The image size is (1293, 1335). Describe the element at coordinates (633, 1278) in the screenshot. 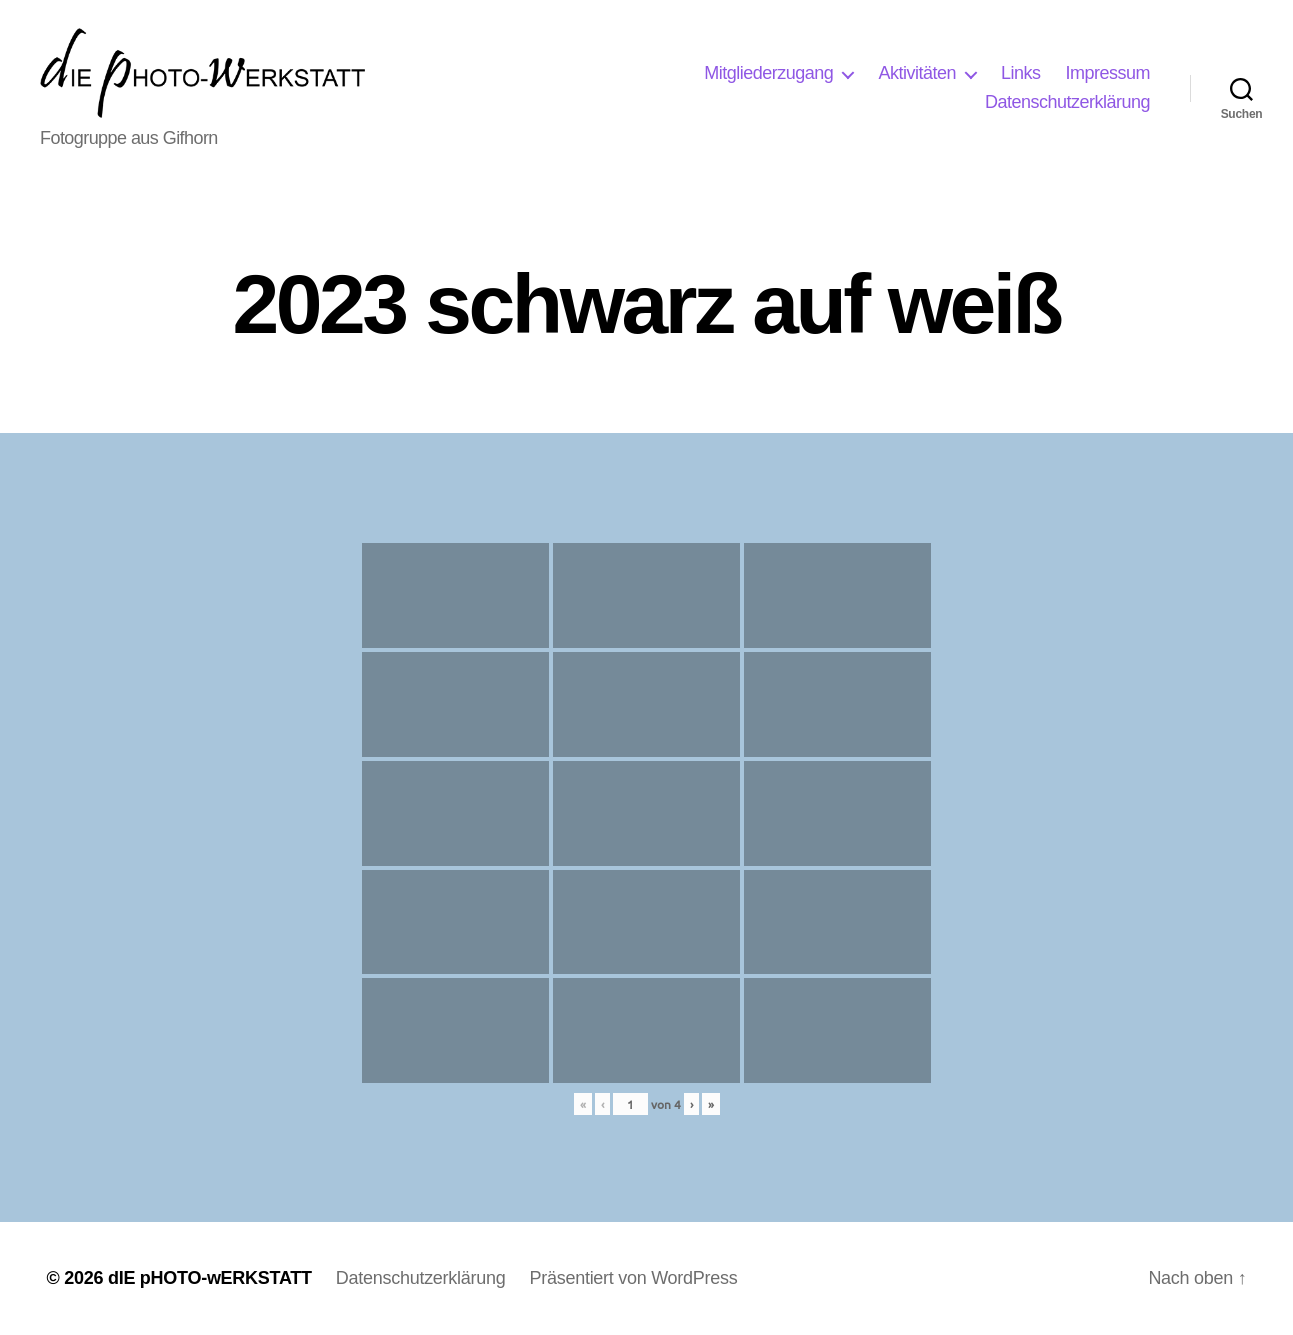

I see `Präsentiert von WordPress` at that location.